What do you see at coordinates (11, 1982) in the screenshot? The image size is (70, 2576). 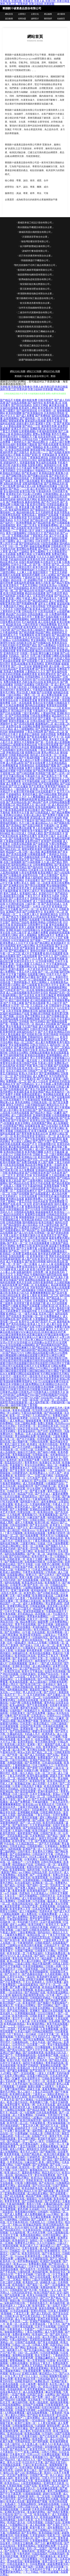 I see `国产片区免费黄色` at bounding box center [11, 1982].